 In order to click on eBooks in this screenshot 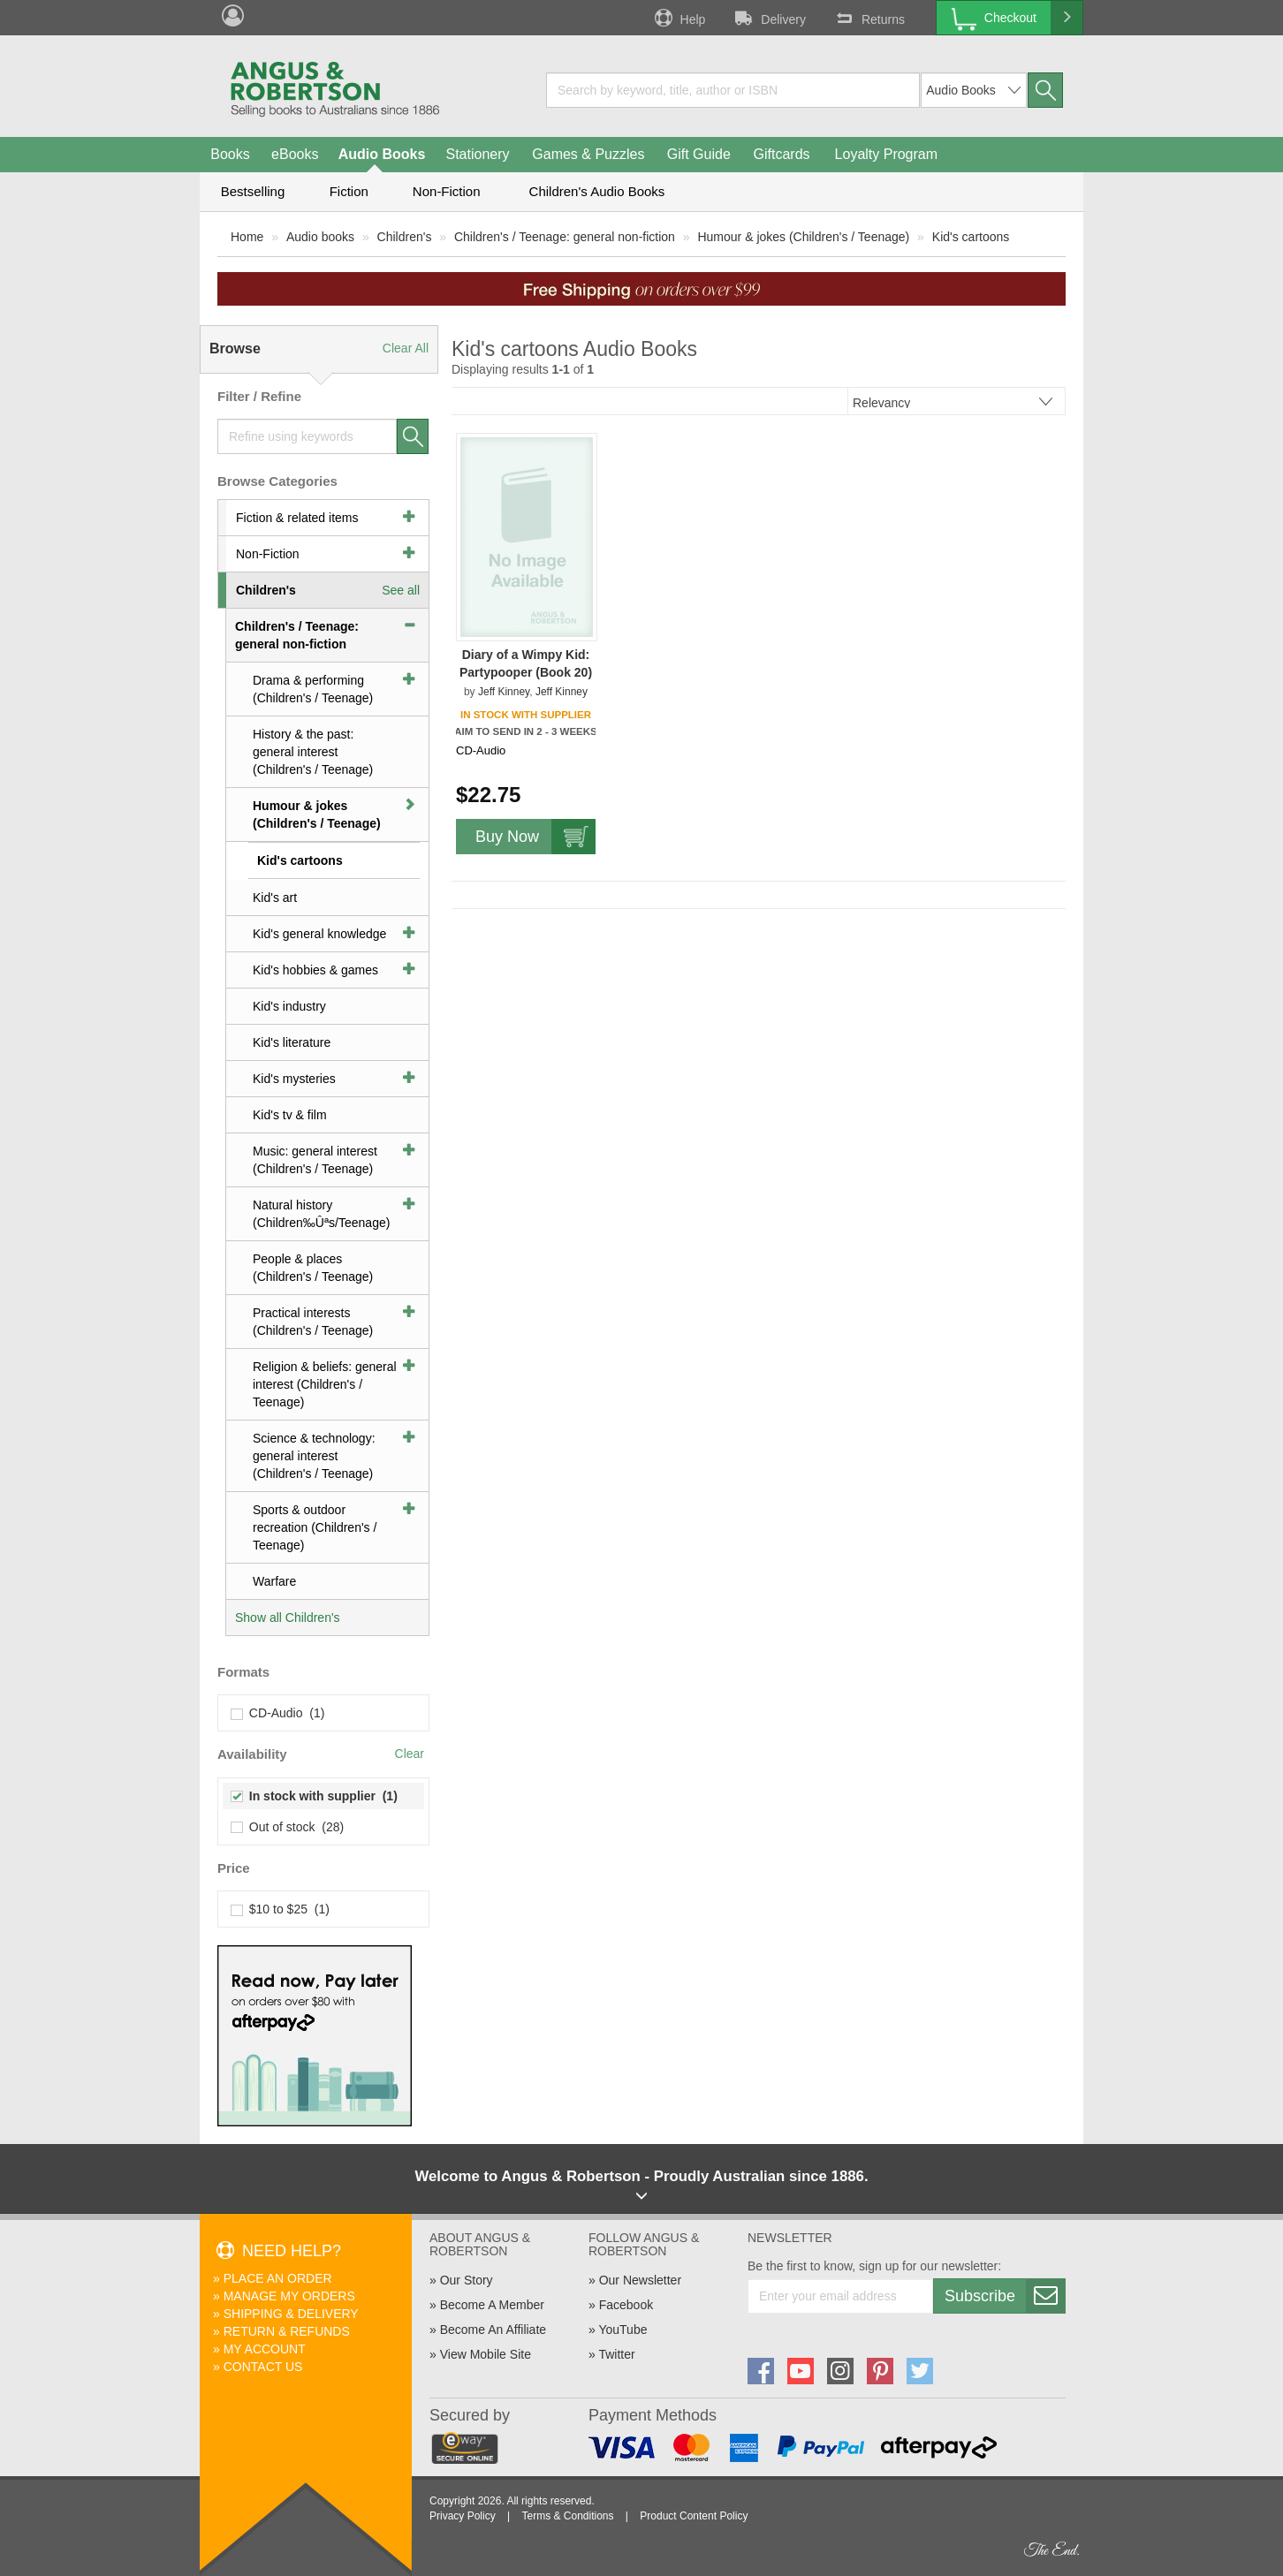, I will do `click(294, 154)`.